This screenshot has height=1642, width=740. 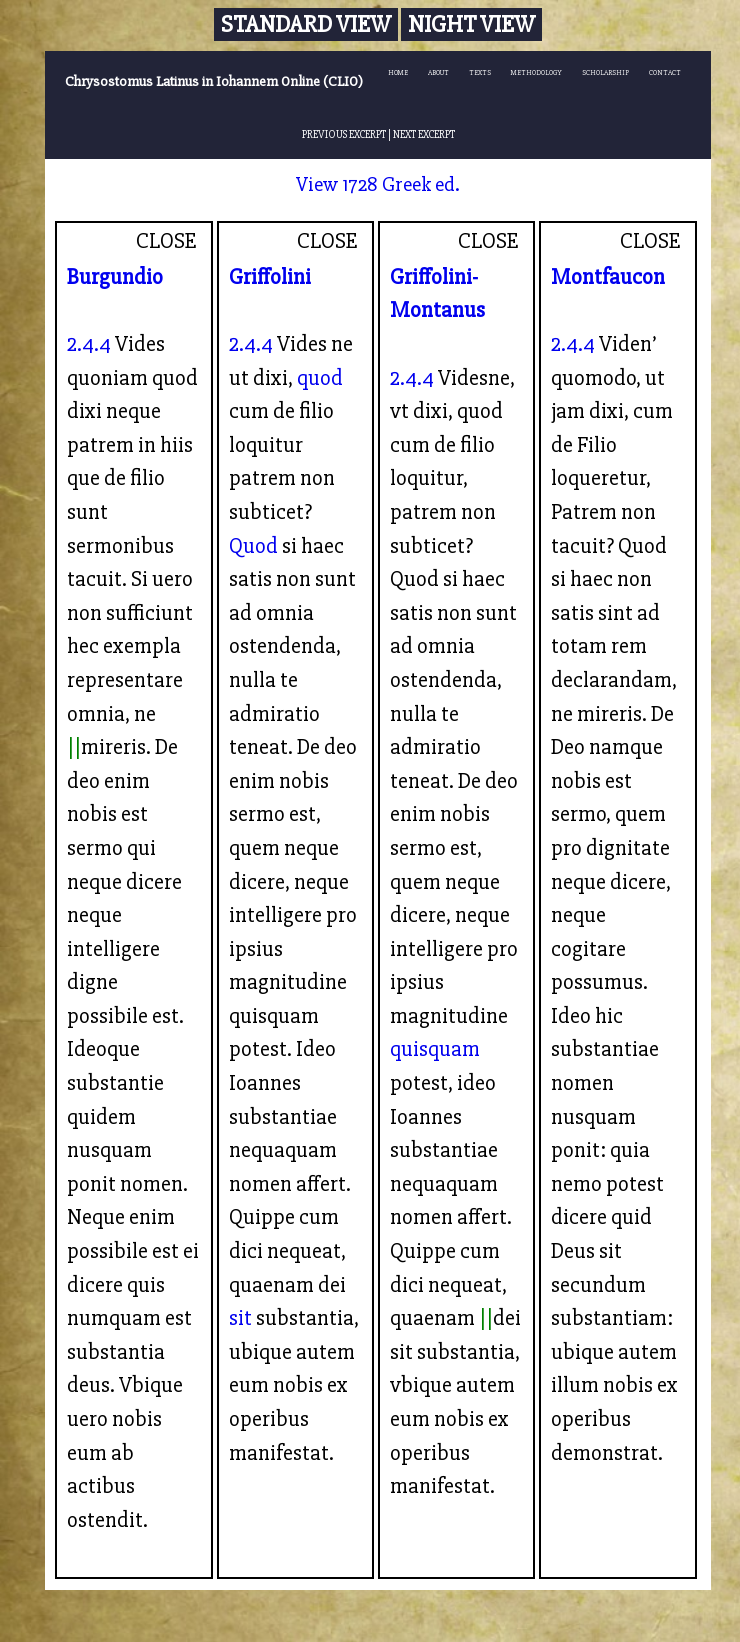 What do you see at coordinates (378, 184) in the screenshot?
I see `View 1728 Greek ed.` at bounding box center [378, 184].